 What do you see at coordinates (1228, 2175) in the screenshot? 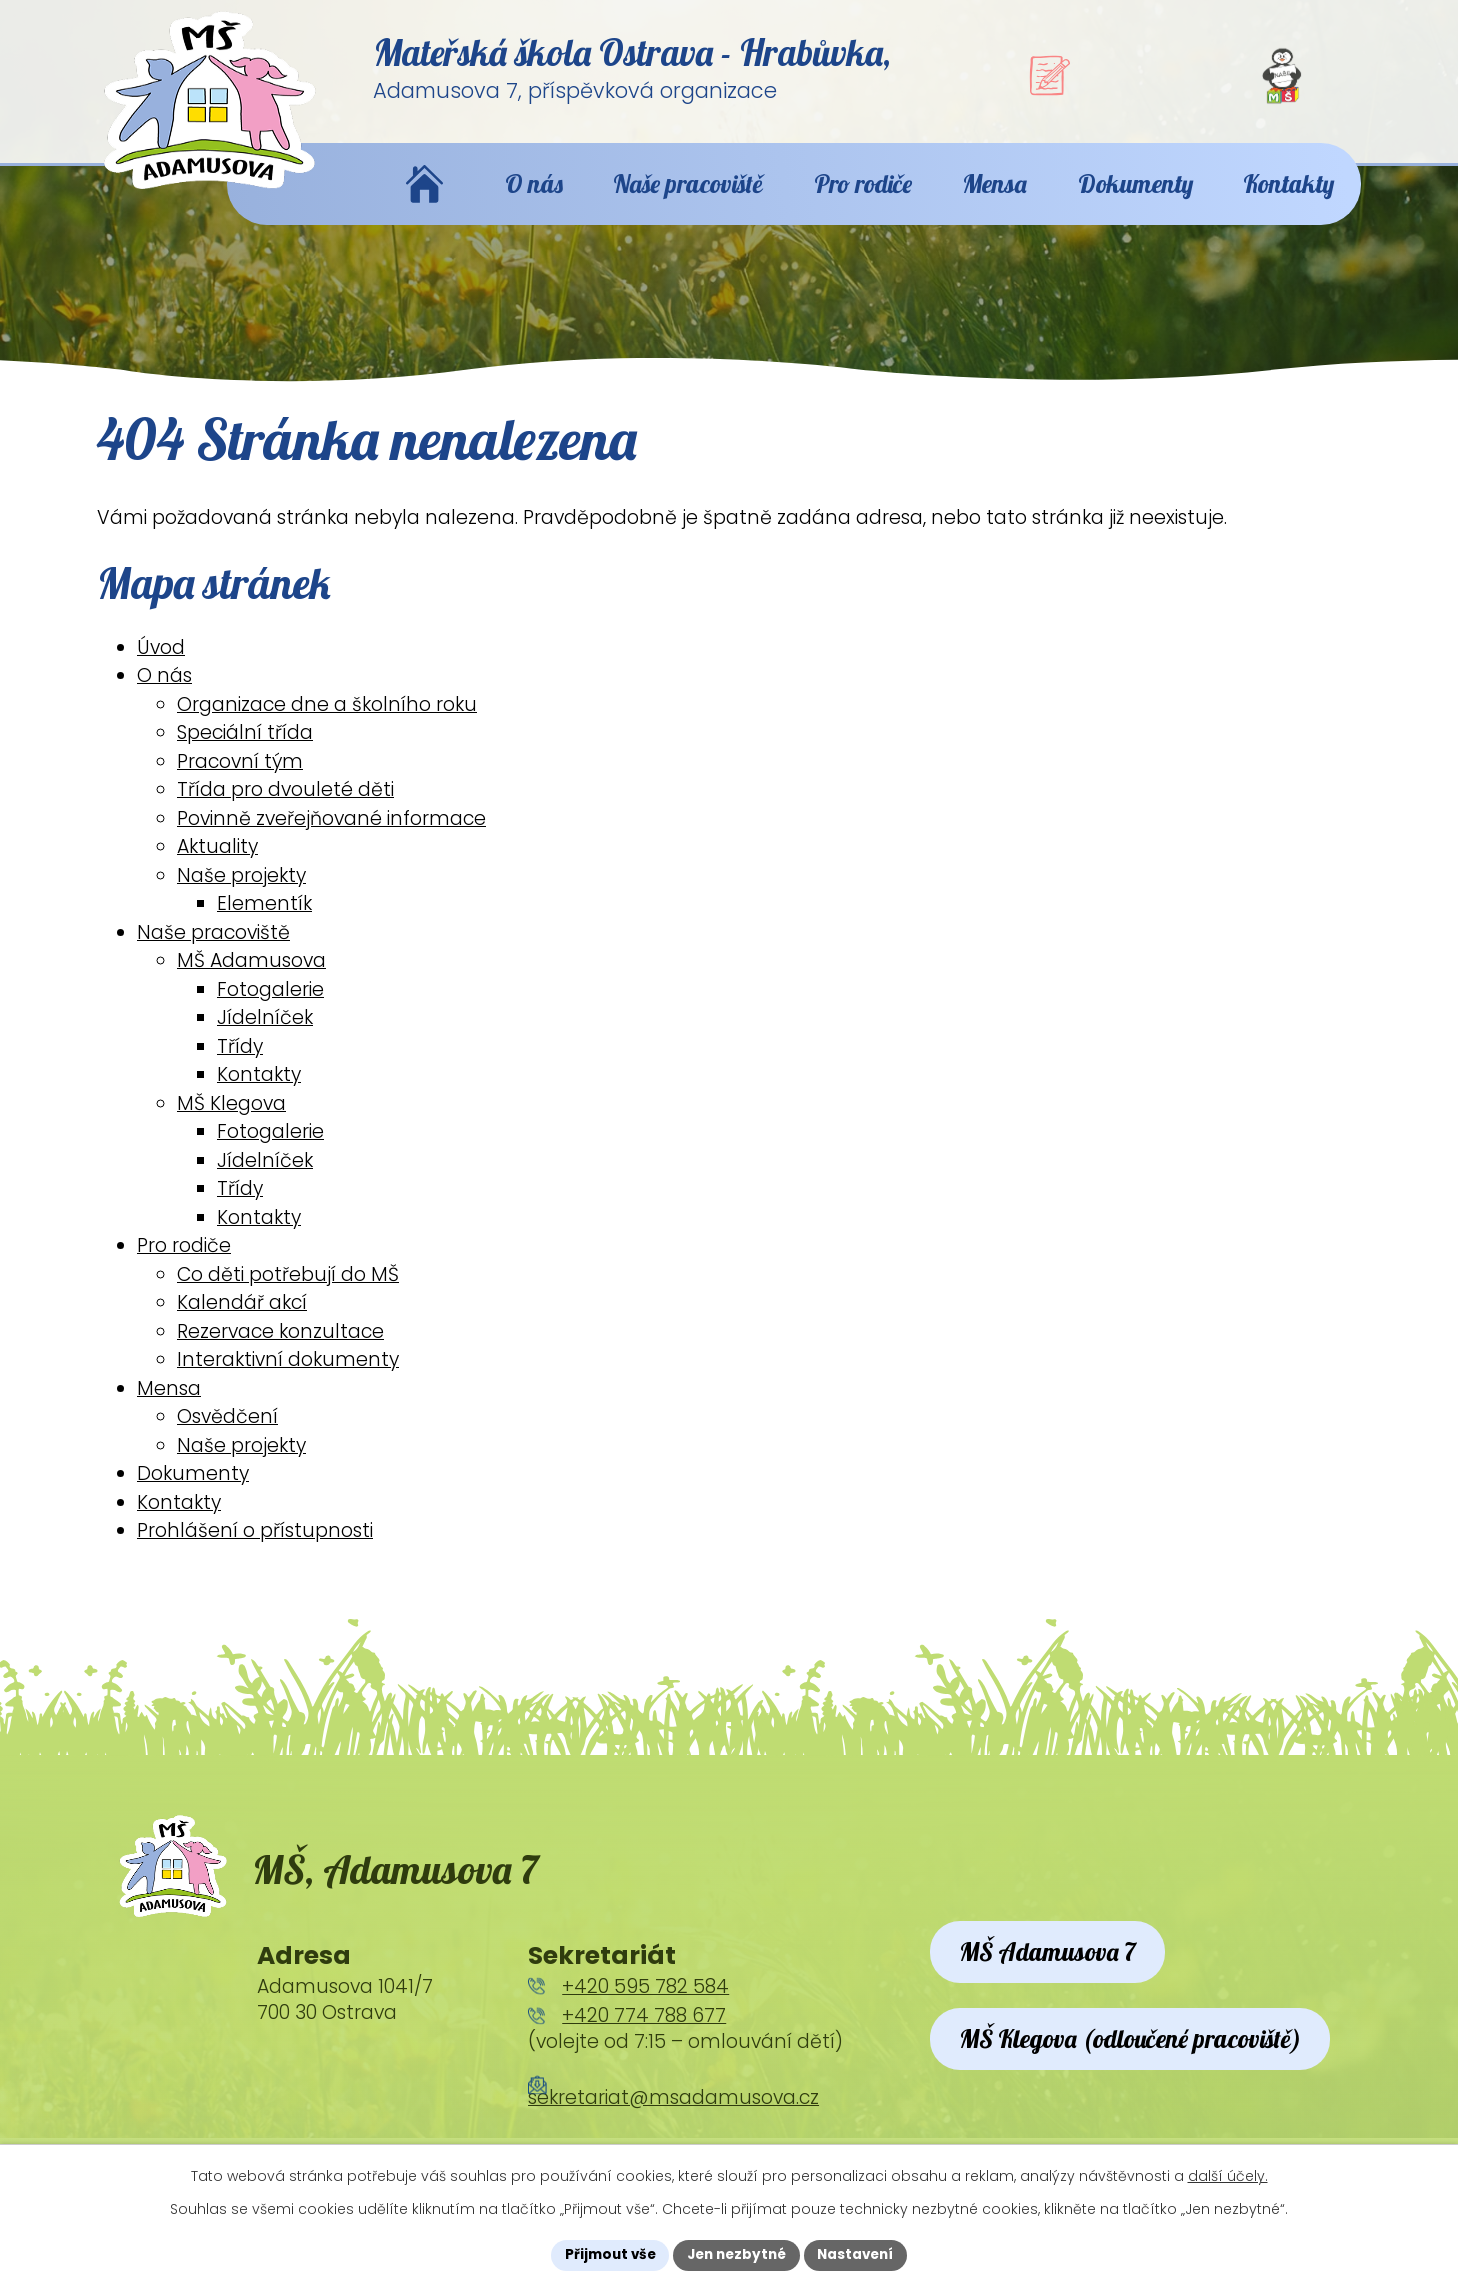
I see `další účely.` at bounding box center [1228, 2175].